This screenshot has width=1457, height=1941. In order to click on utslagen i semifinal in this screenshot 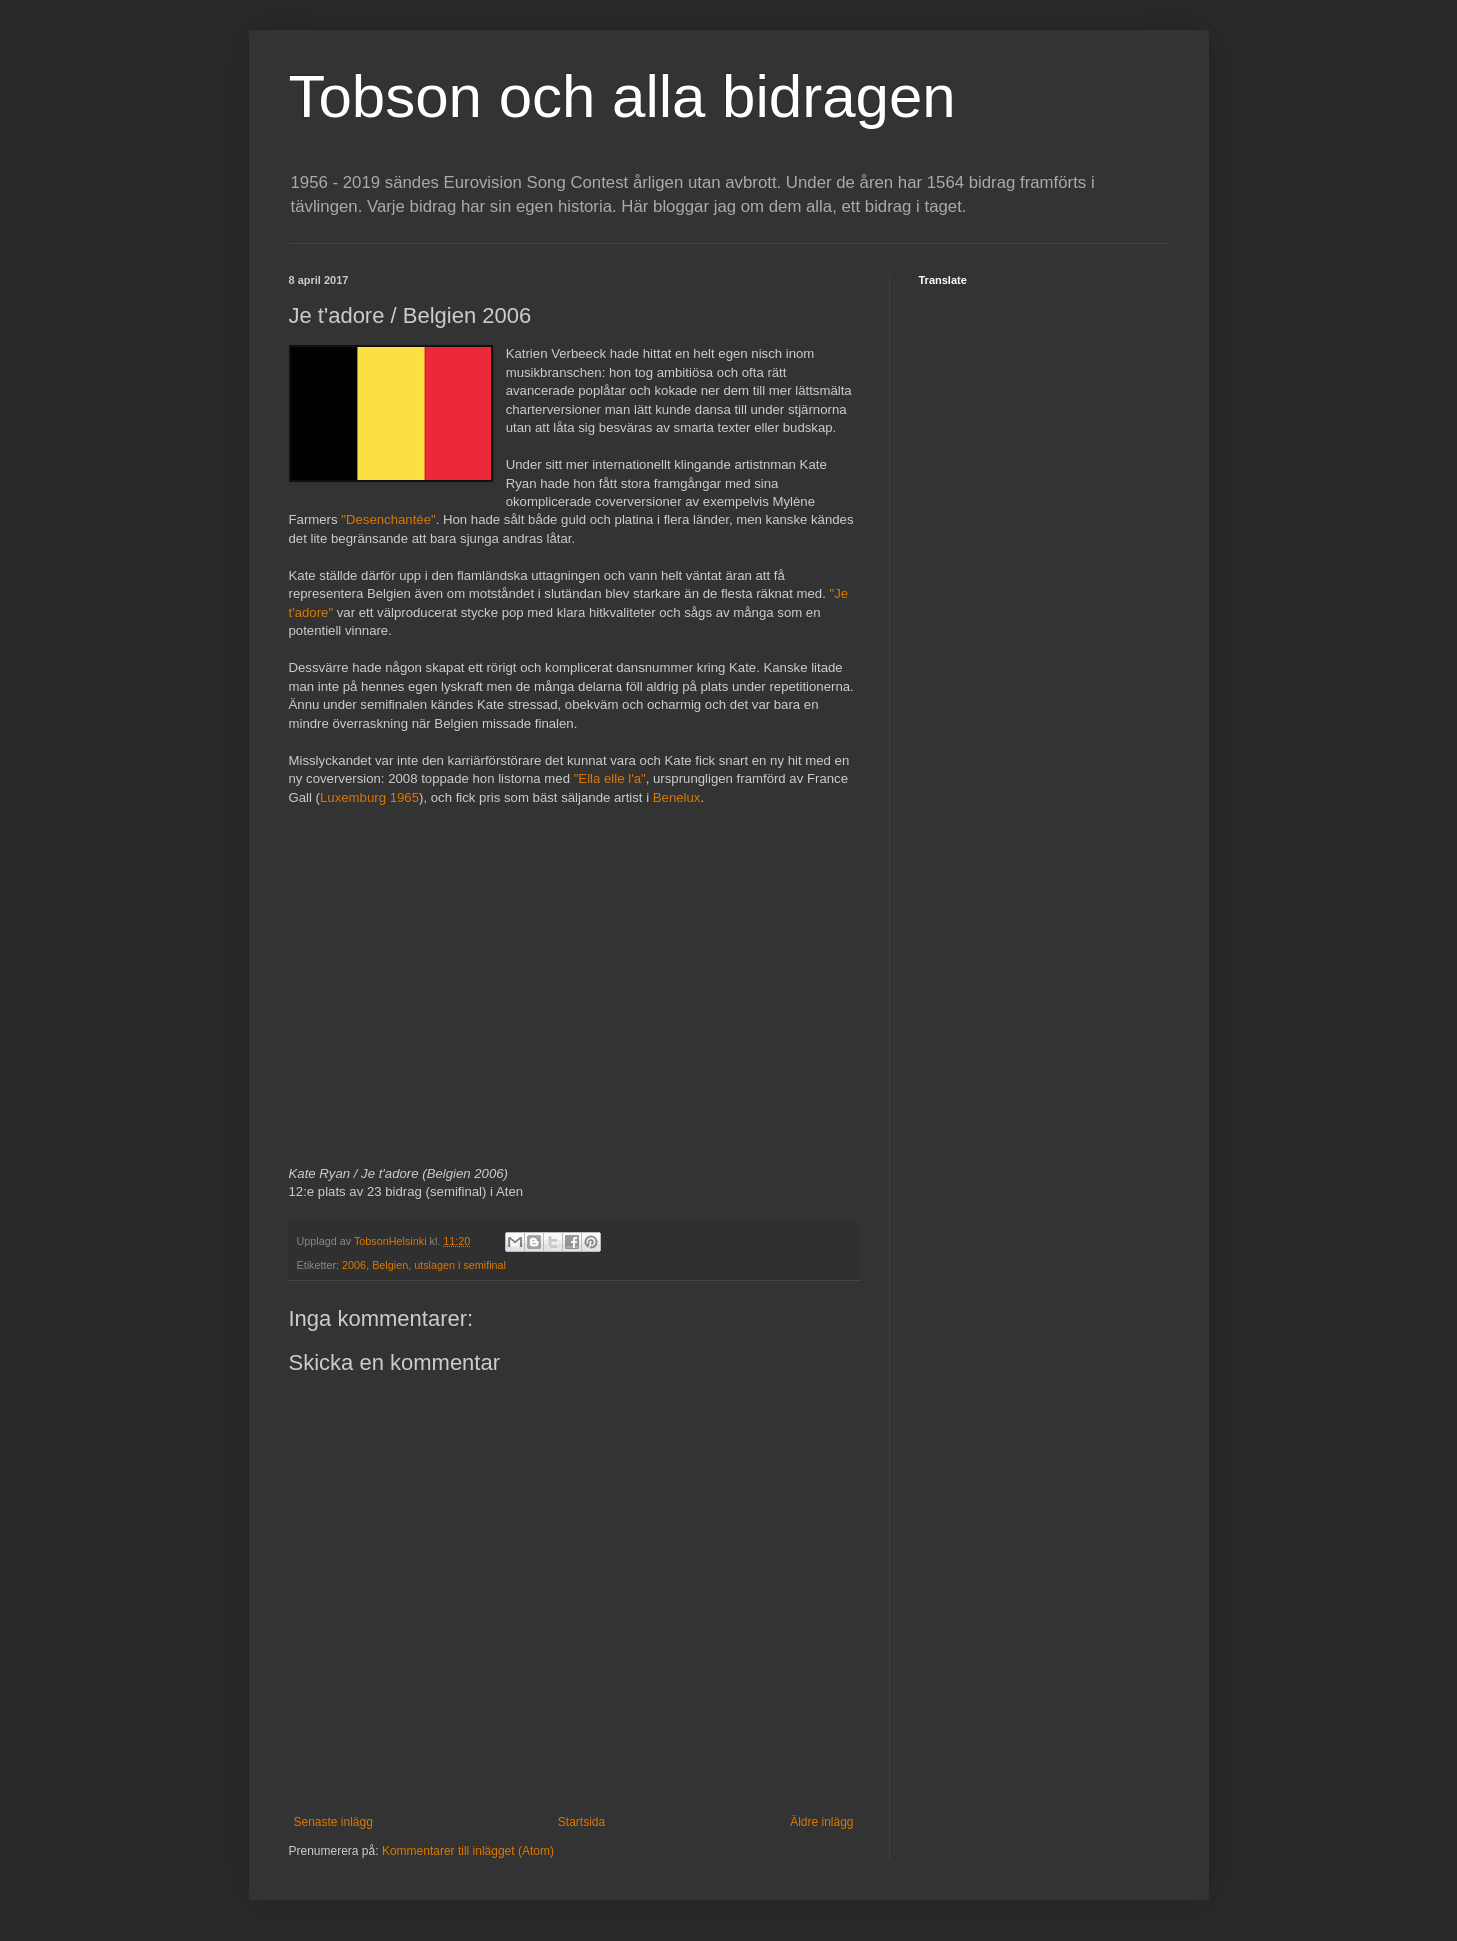, I will do `click(460, 1265)`.